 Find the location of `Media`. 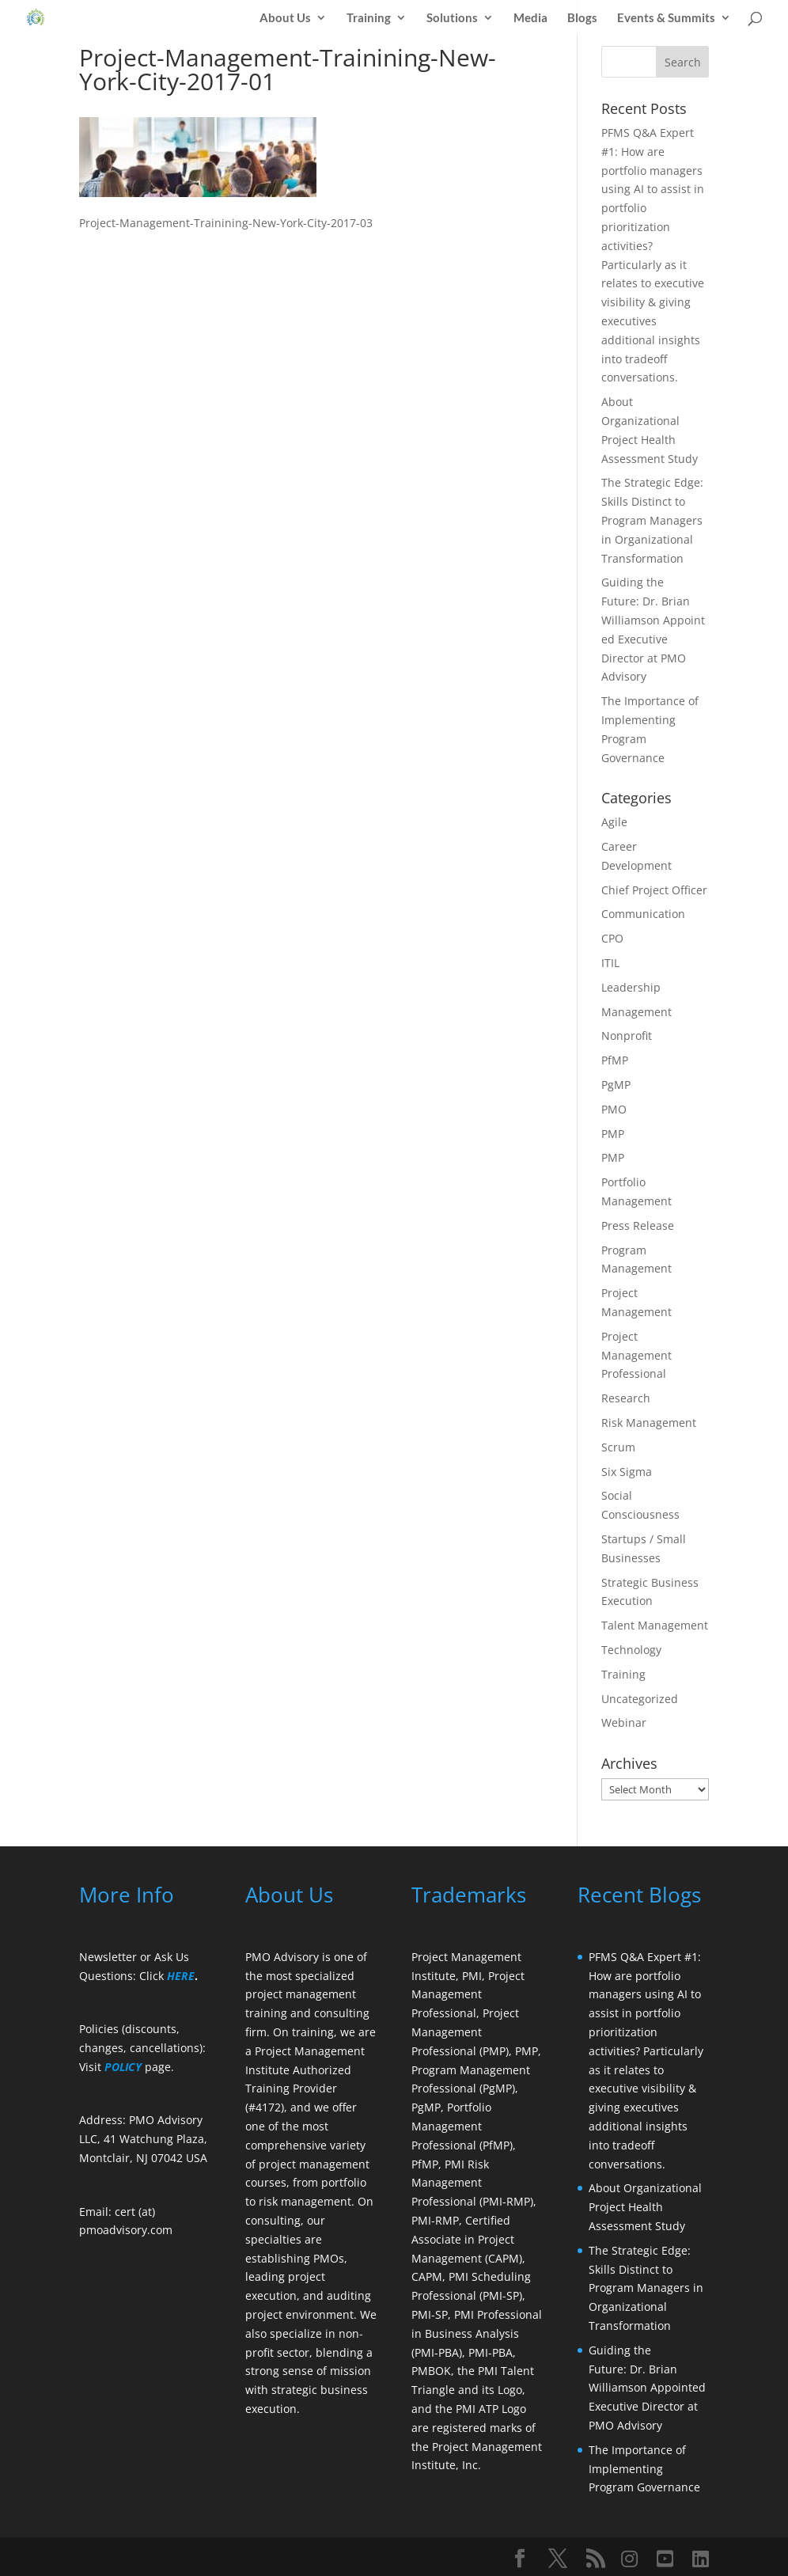

Media is located at coordinates (530, 18).